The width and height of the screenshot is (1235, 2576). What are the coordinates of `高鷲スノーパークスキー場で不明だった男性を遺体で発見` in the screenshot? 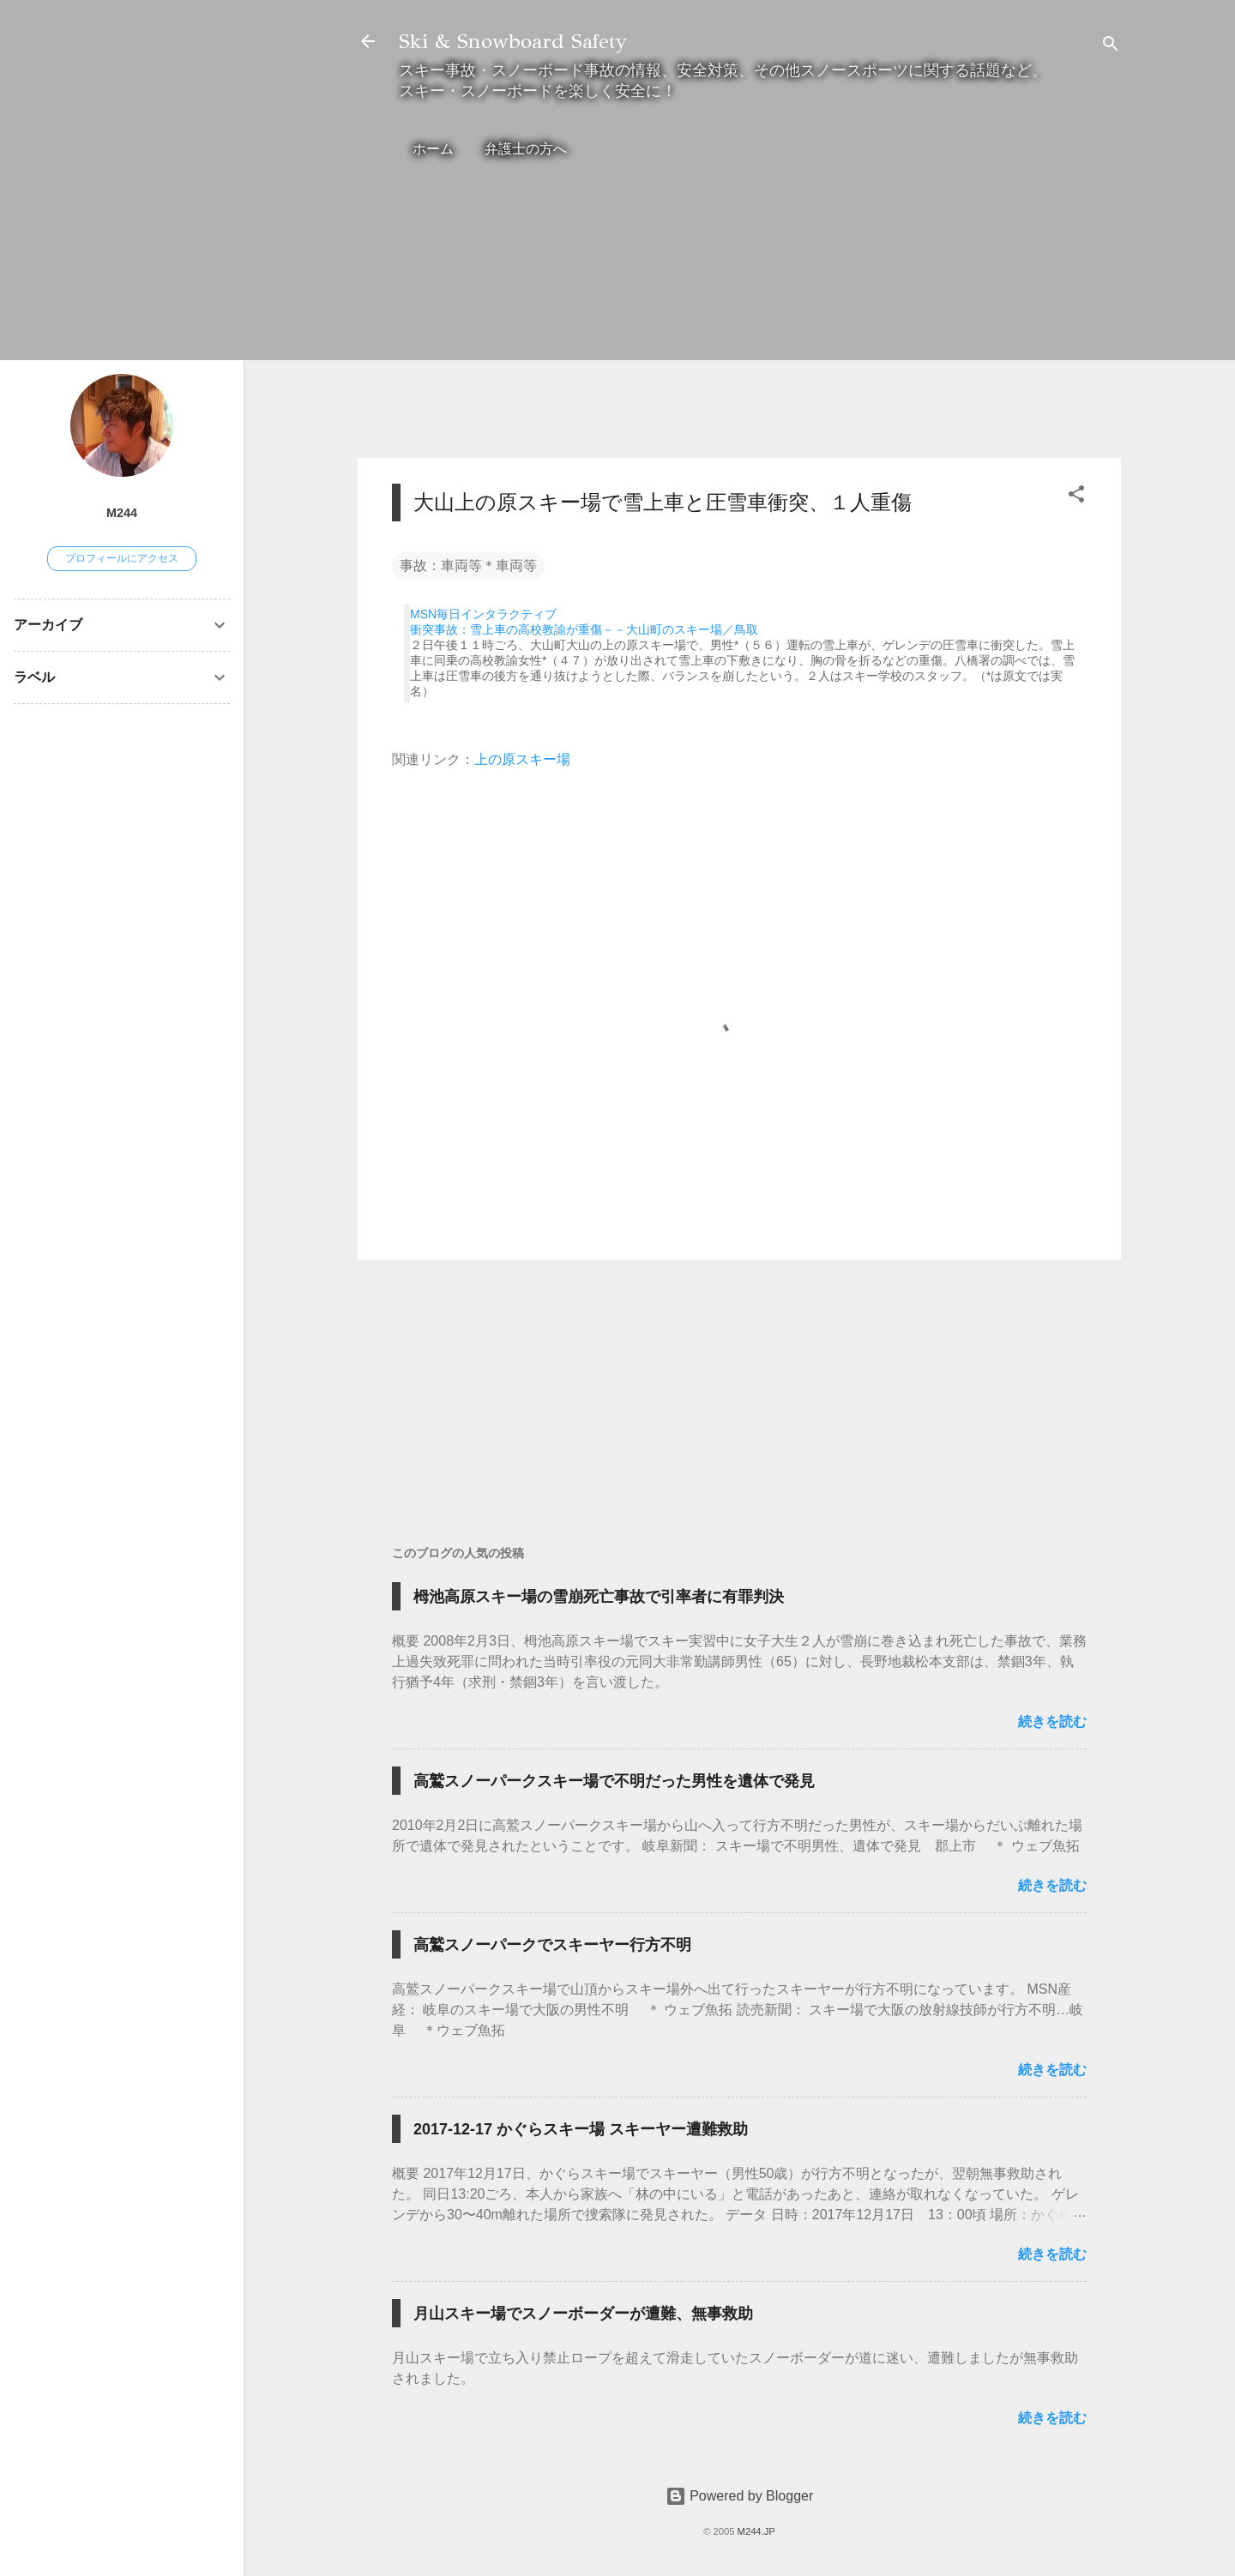 It's located at (614, 1781).